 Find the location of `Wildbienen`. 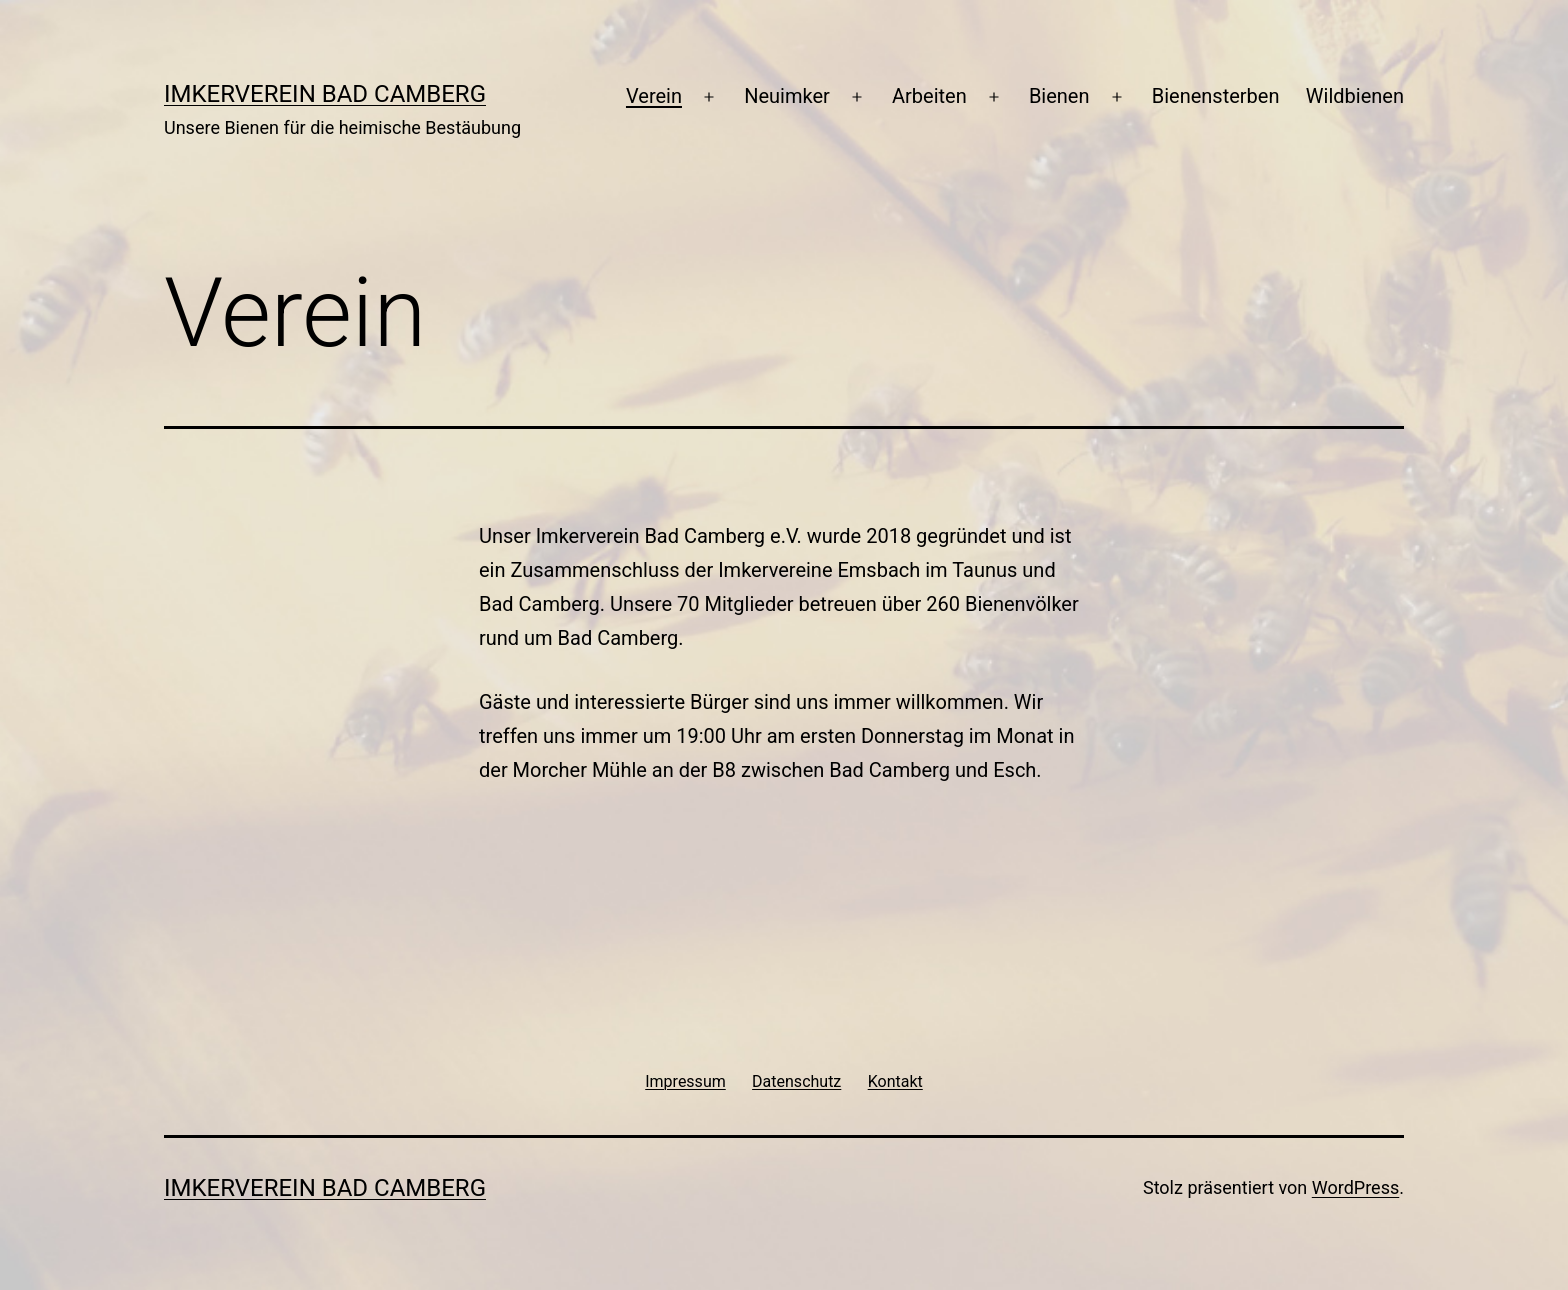

Wildbienen is located at coordinates (1355, 96).